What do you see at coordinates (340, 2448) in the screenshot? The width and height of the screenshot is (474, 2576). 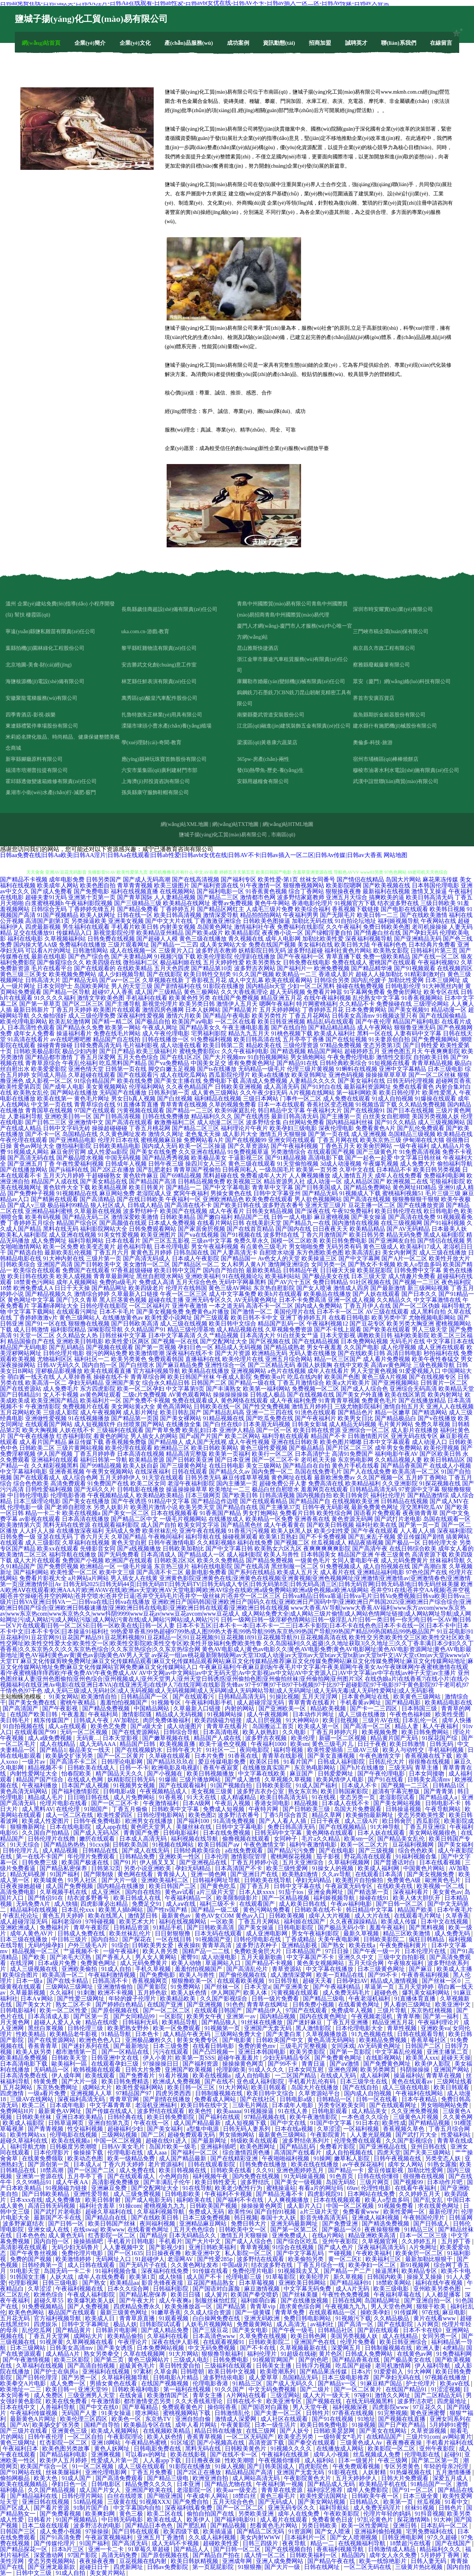 I see `在线播放成人网站` at bounding box center [340, 2448].